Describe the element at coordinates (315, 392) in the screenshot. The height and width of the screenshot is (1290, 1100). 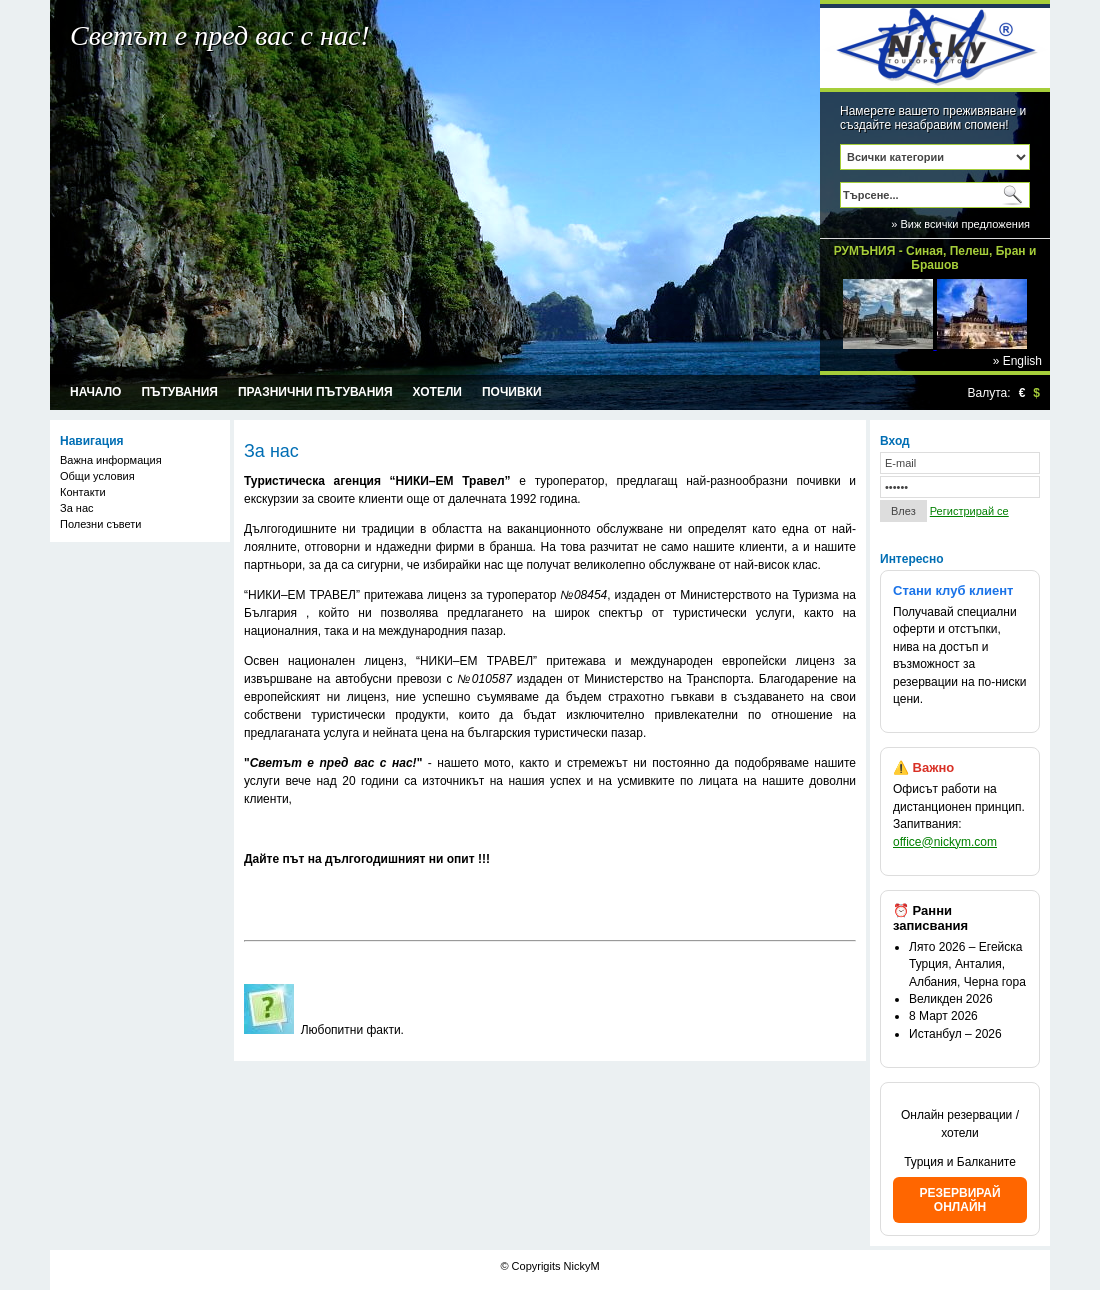
I see `Празнични пътувания` at that location.